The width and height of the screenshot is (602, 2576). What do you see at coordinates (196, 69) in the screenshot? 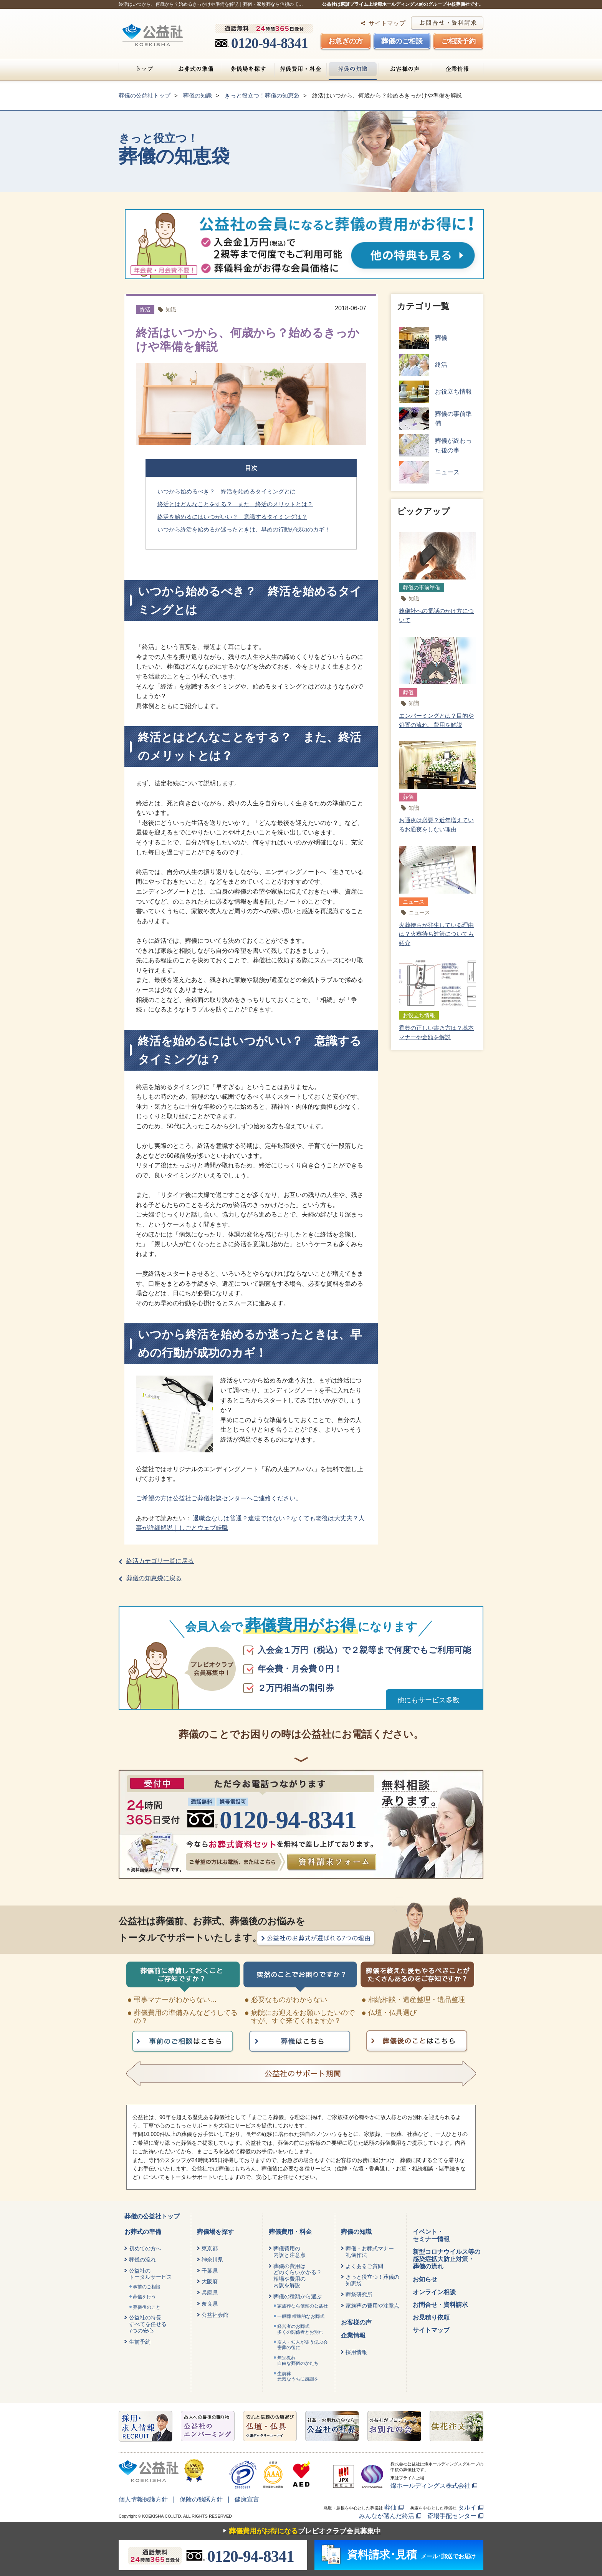
I see `お葬式の準備` at bounding box center [196, 69].